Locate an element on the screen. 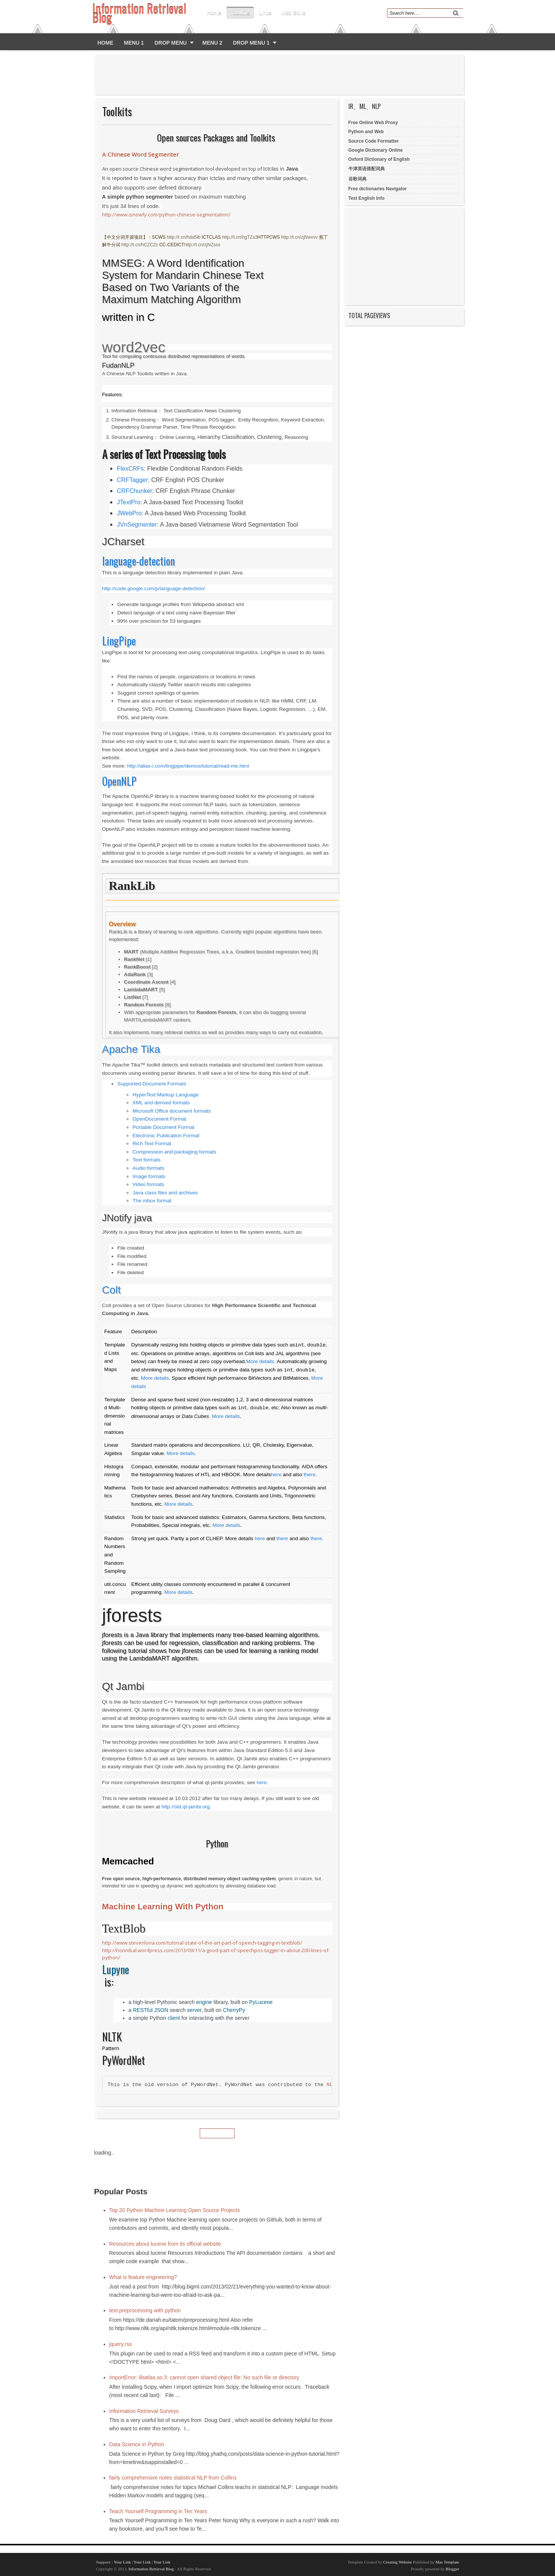  RankLib is located at coordinates (132, 886).